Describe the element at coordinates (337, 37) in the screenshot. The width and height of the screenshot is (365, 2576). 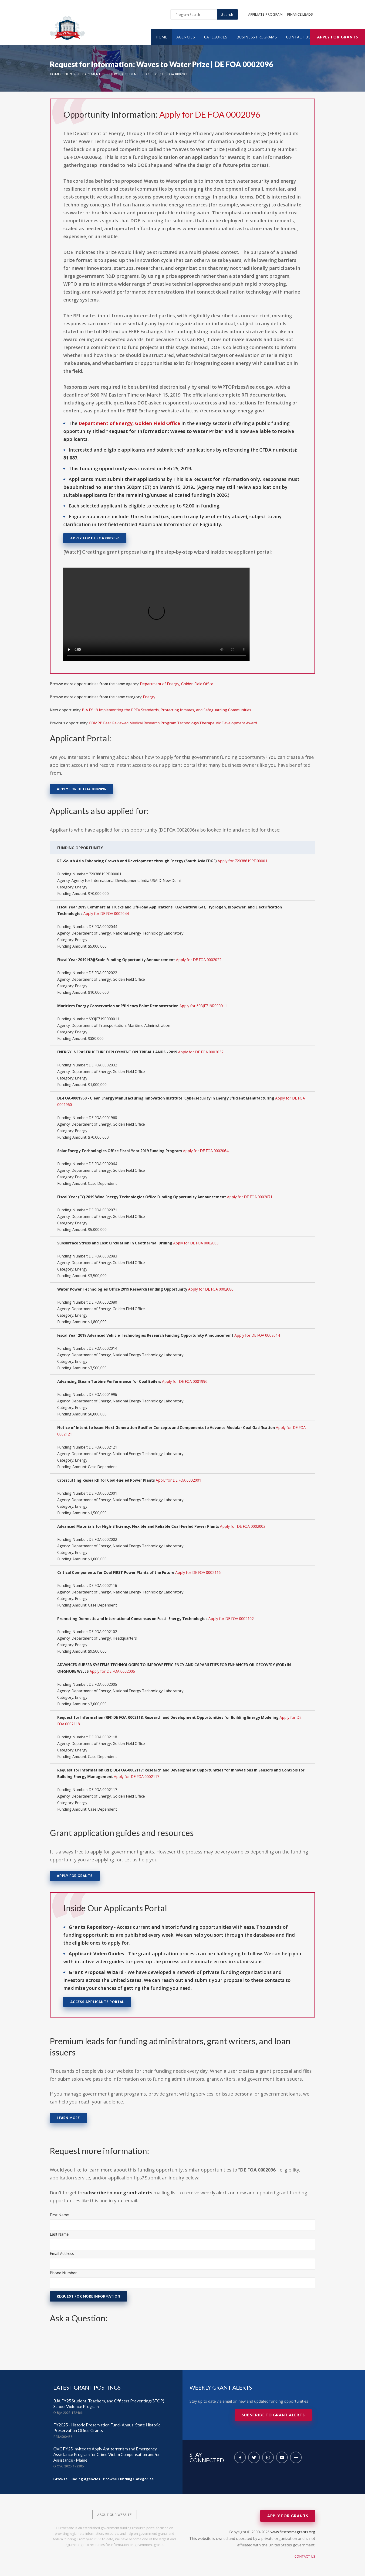
I see `Apply for Grants` at that location.